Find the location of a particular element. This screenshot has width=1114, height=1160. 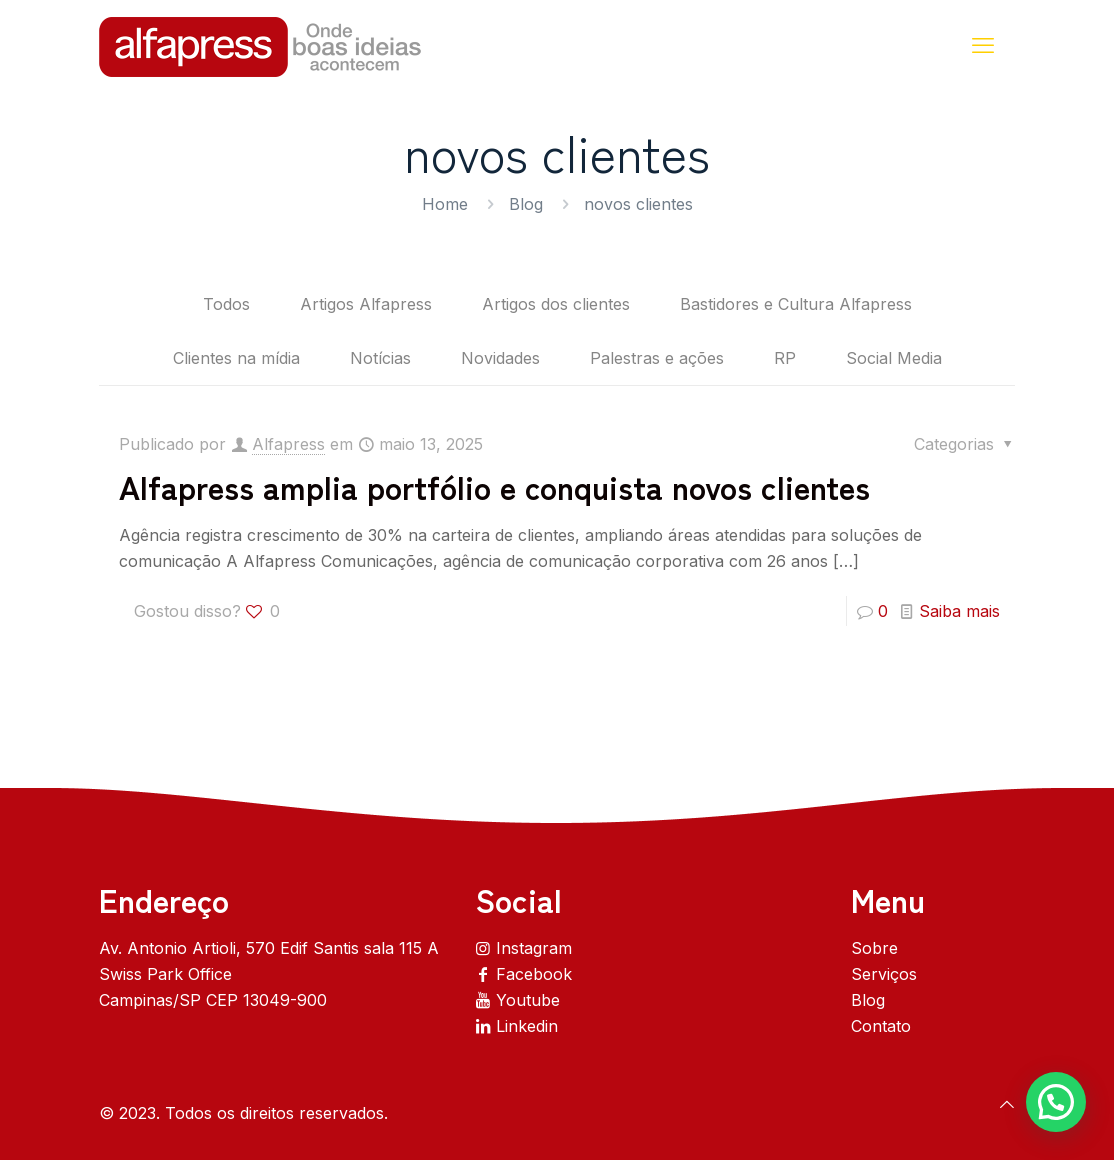

Alfapress amplia portfólio e conquista novos clientes is located at coordinates (494, 486).